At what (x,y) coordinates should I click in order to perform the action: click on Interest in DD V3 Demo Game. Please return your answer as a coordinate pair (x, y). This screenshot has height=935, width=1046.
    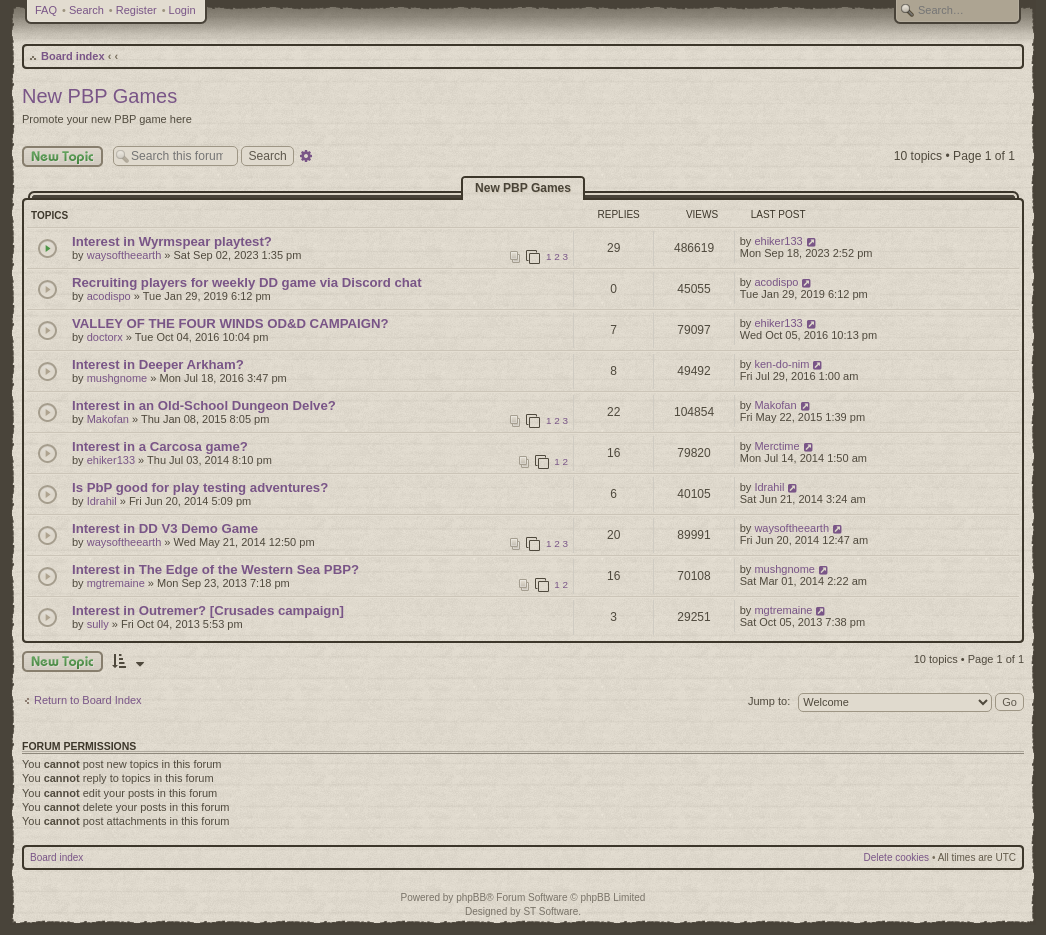
    Looking at the image, I should click on (165, 528).